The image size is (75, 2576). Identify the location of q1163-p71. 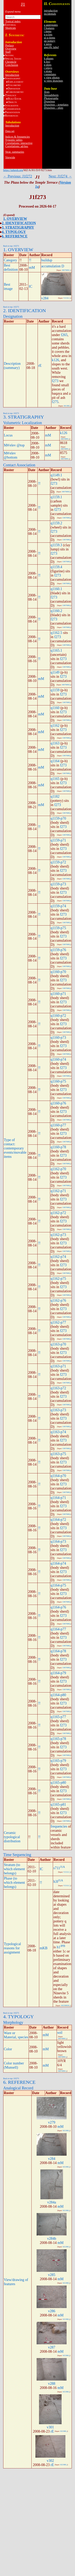
(58, 1366).